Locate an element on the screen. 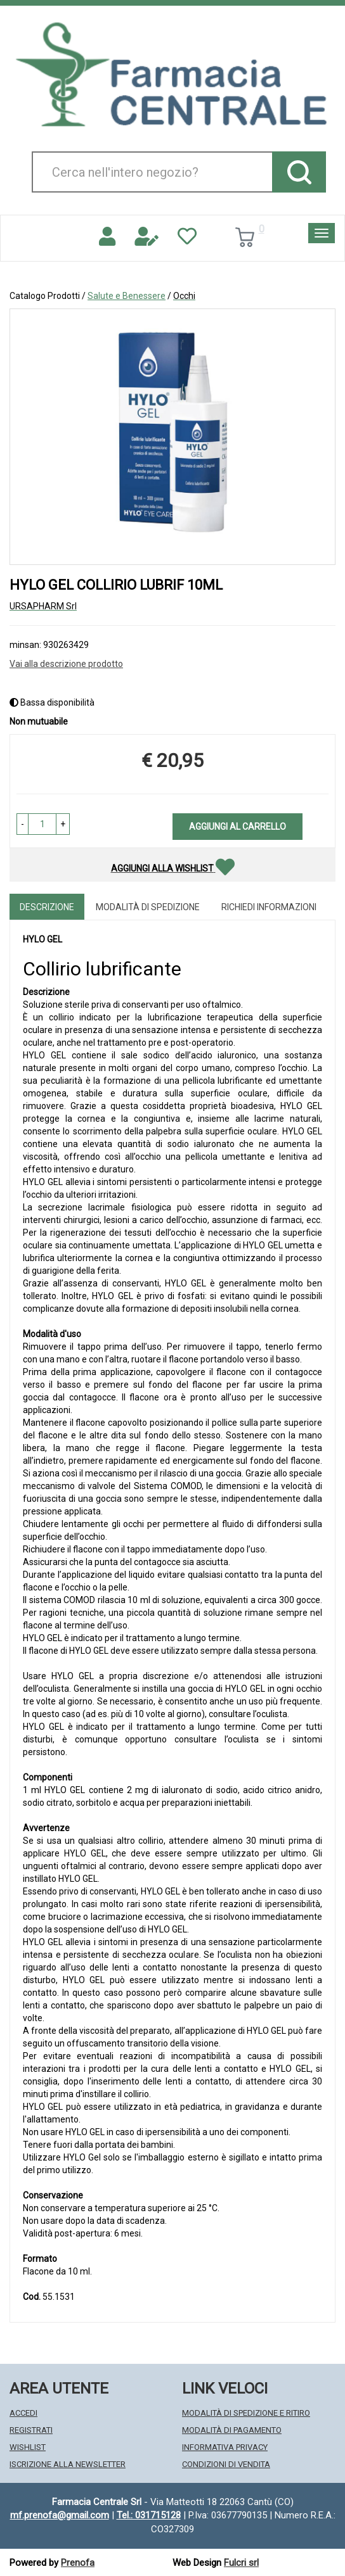  Salute e Benessere is located at coordinates (127, 296).